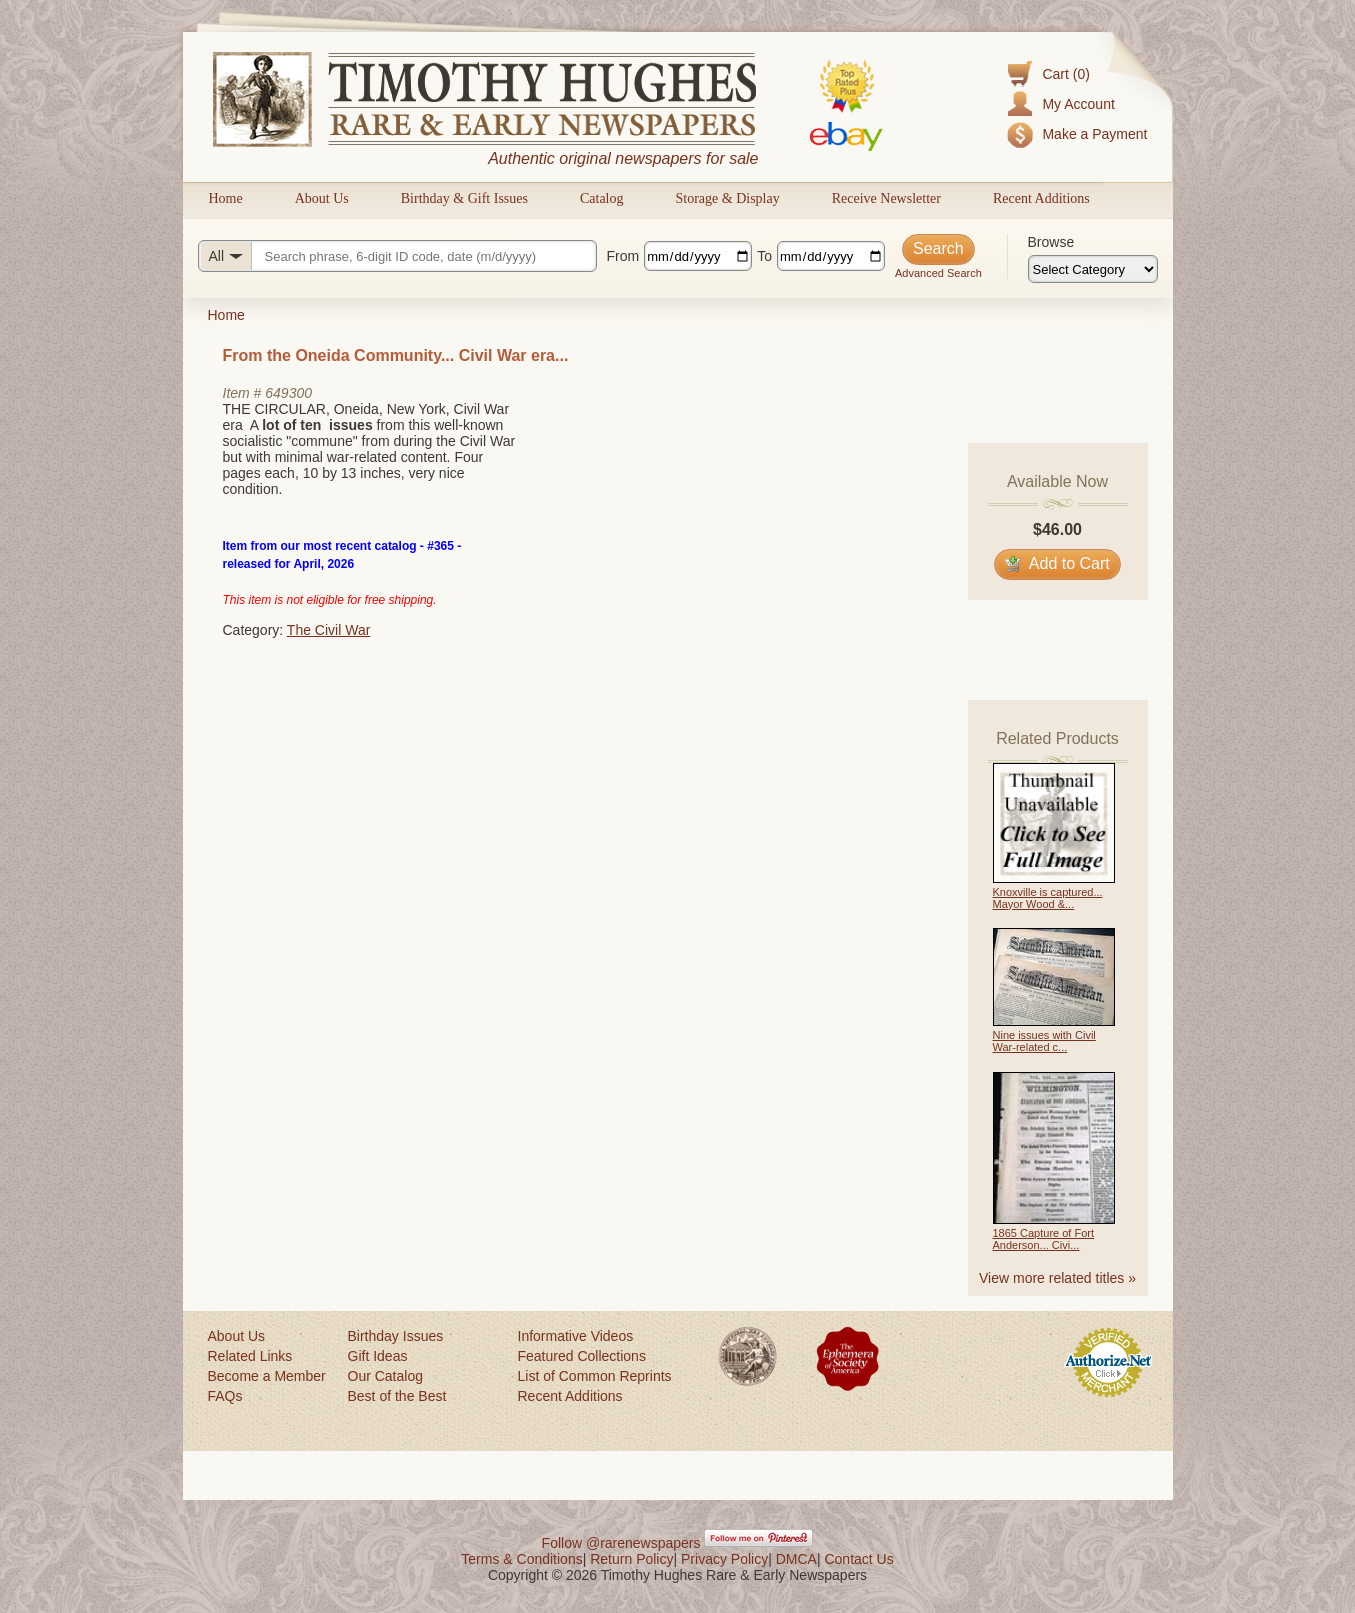  Describe the element at coordinates (602, 198) in the screenshot. I see `Catalog` at that location.